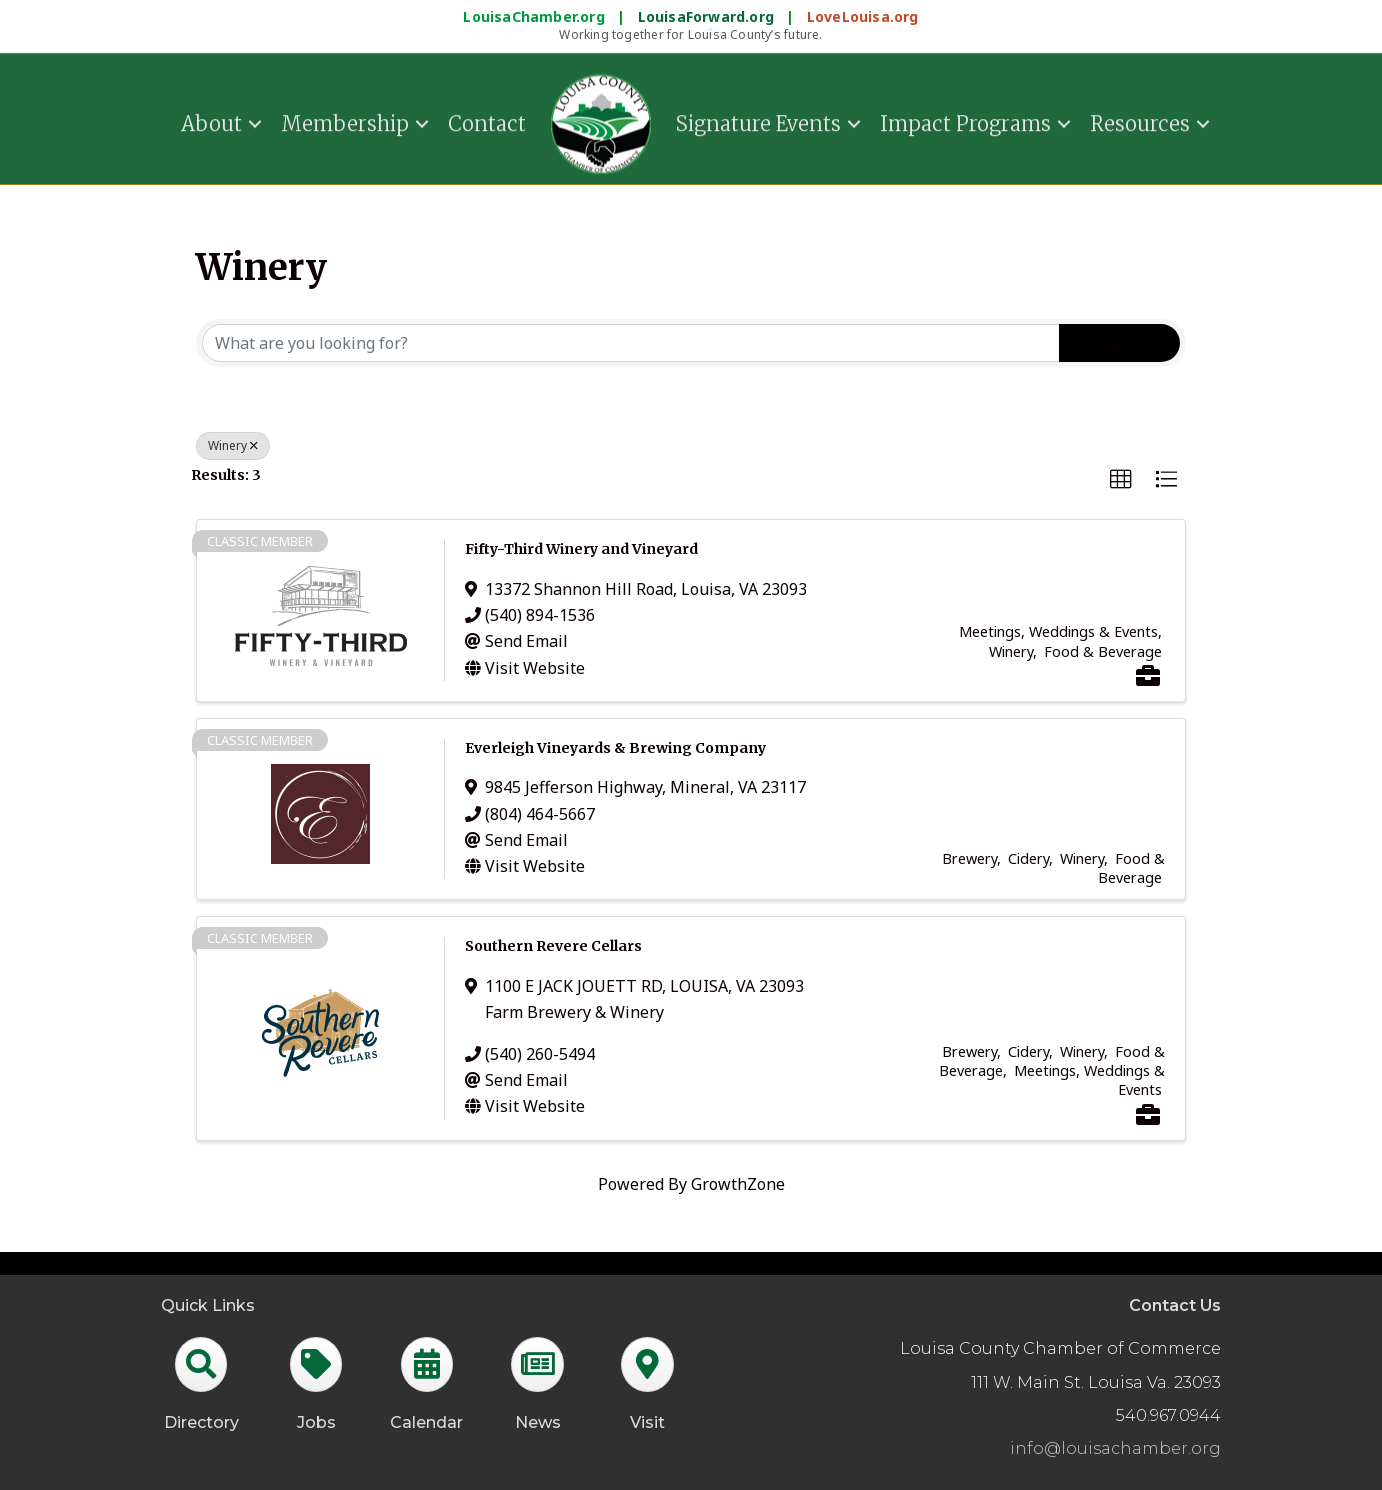 The width and height of the screenshot is (1382, 1490). Describe the element at coordinates (1121, 480) in the screenshot. I see `[button]` at that location.